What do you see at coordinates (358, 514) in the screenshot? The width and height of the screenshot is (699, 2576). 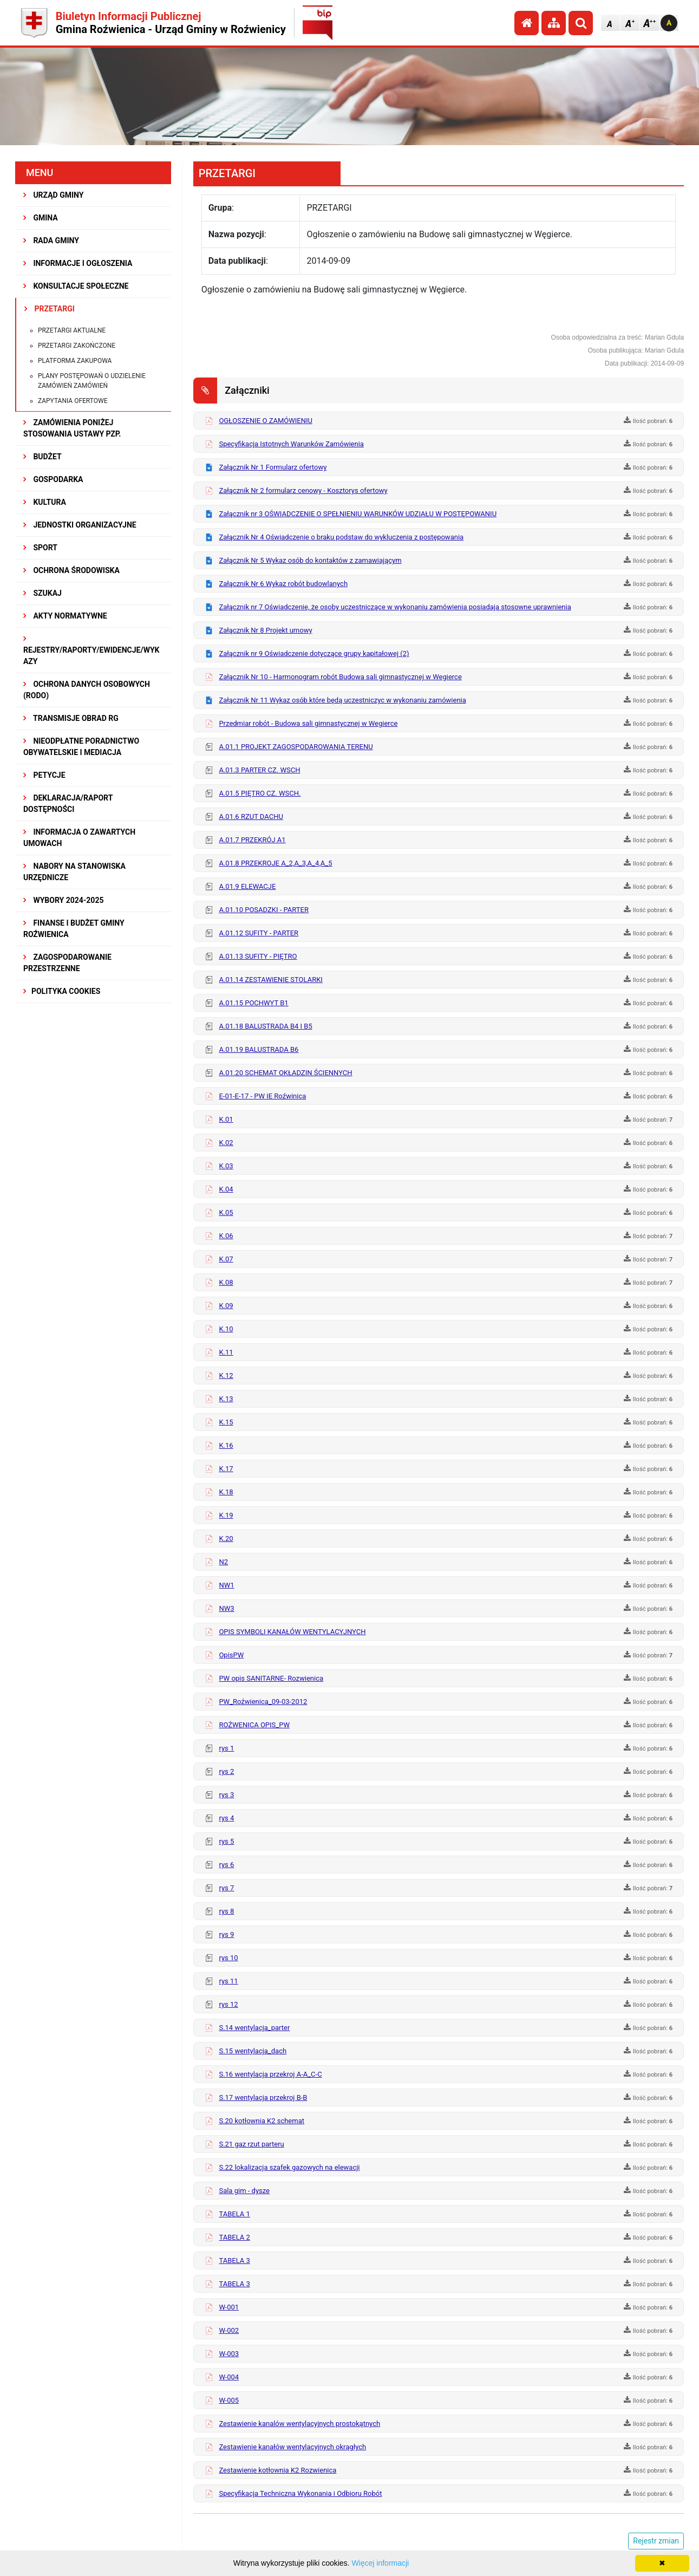 I see `Załącznik nr 3 OŚWIADCZENIE O SPEŁNIENIU WARUNKÓW UDZIAŁU W POSTĘPOWANIU` at bounding box center [358, 514].